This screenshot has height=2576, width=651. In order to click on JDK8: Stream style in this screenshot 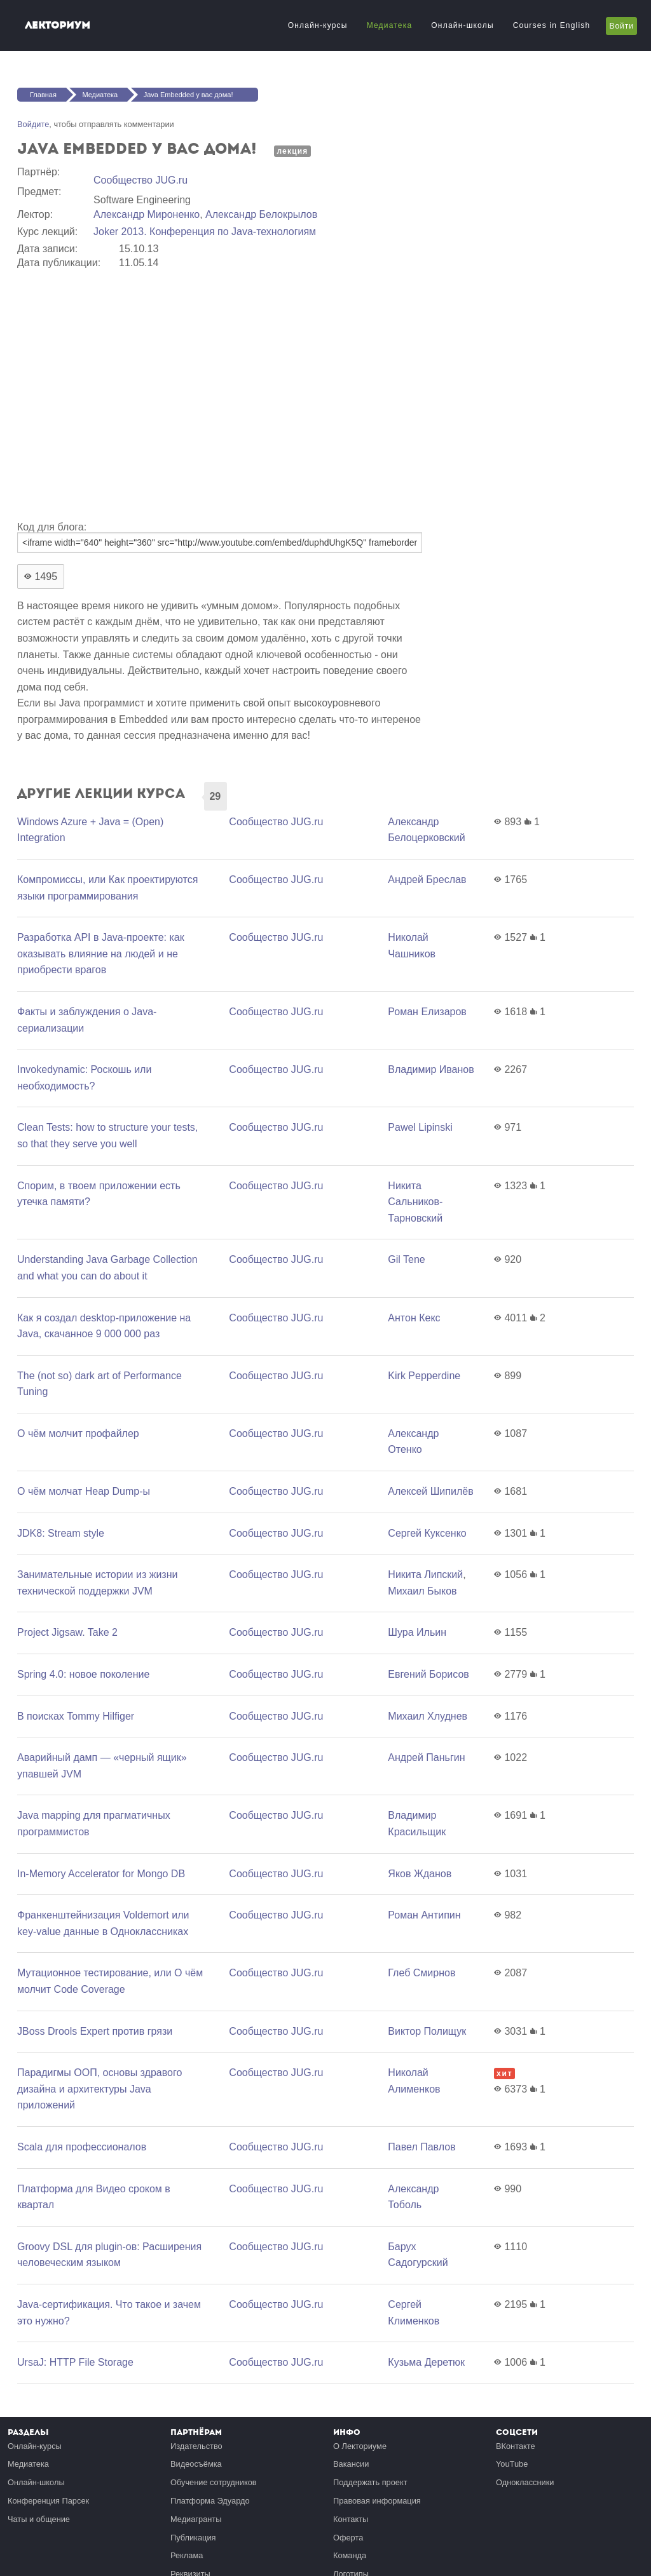, I will do `click(60, 1533)`.